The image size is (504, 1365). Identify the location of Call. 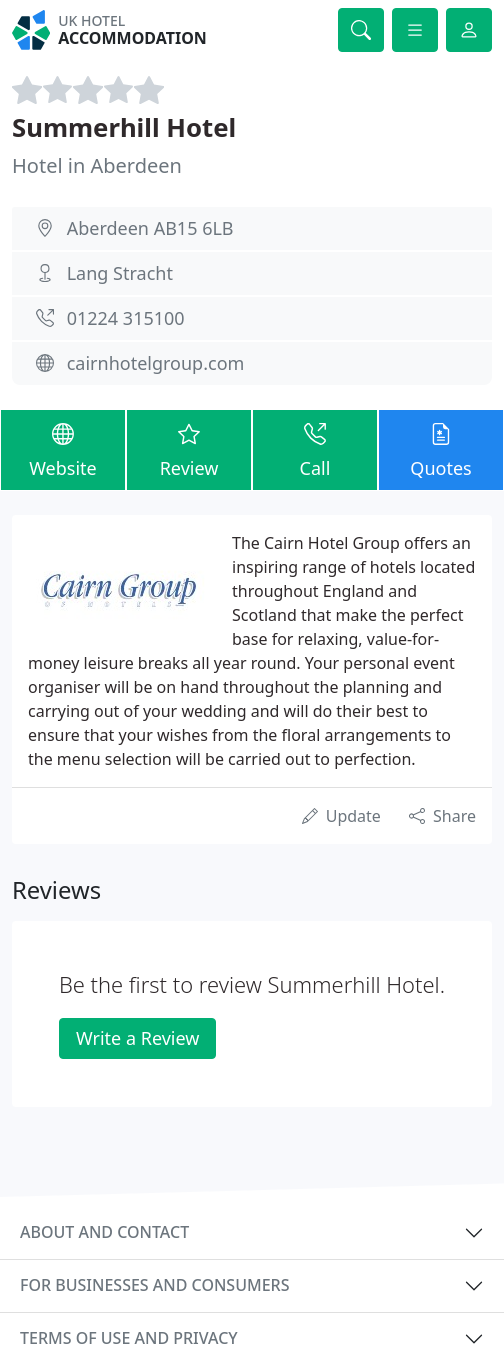
(315, 449).